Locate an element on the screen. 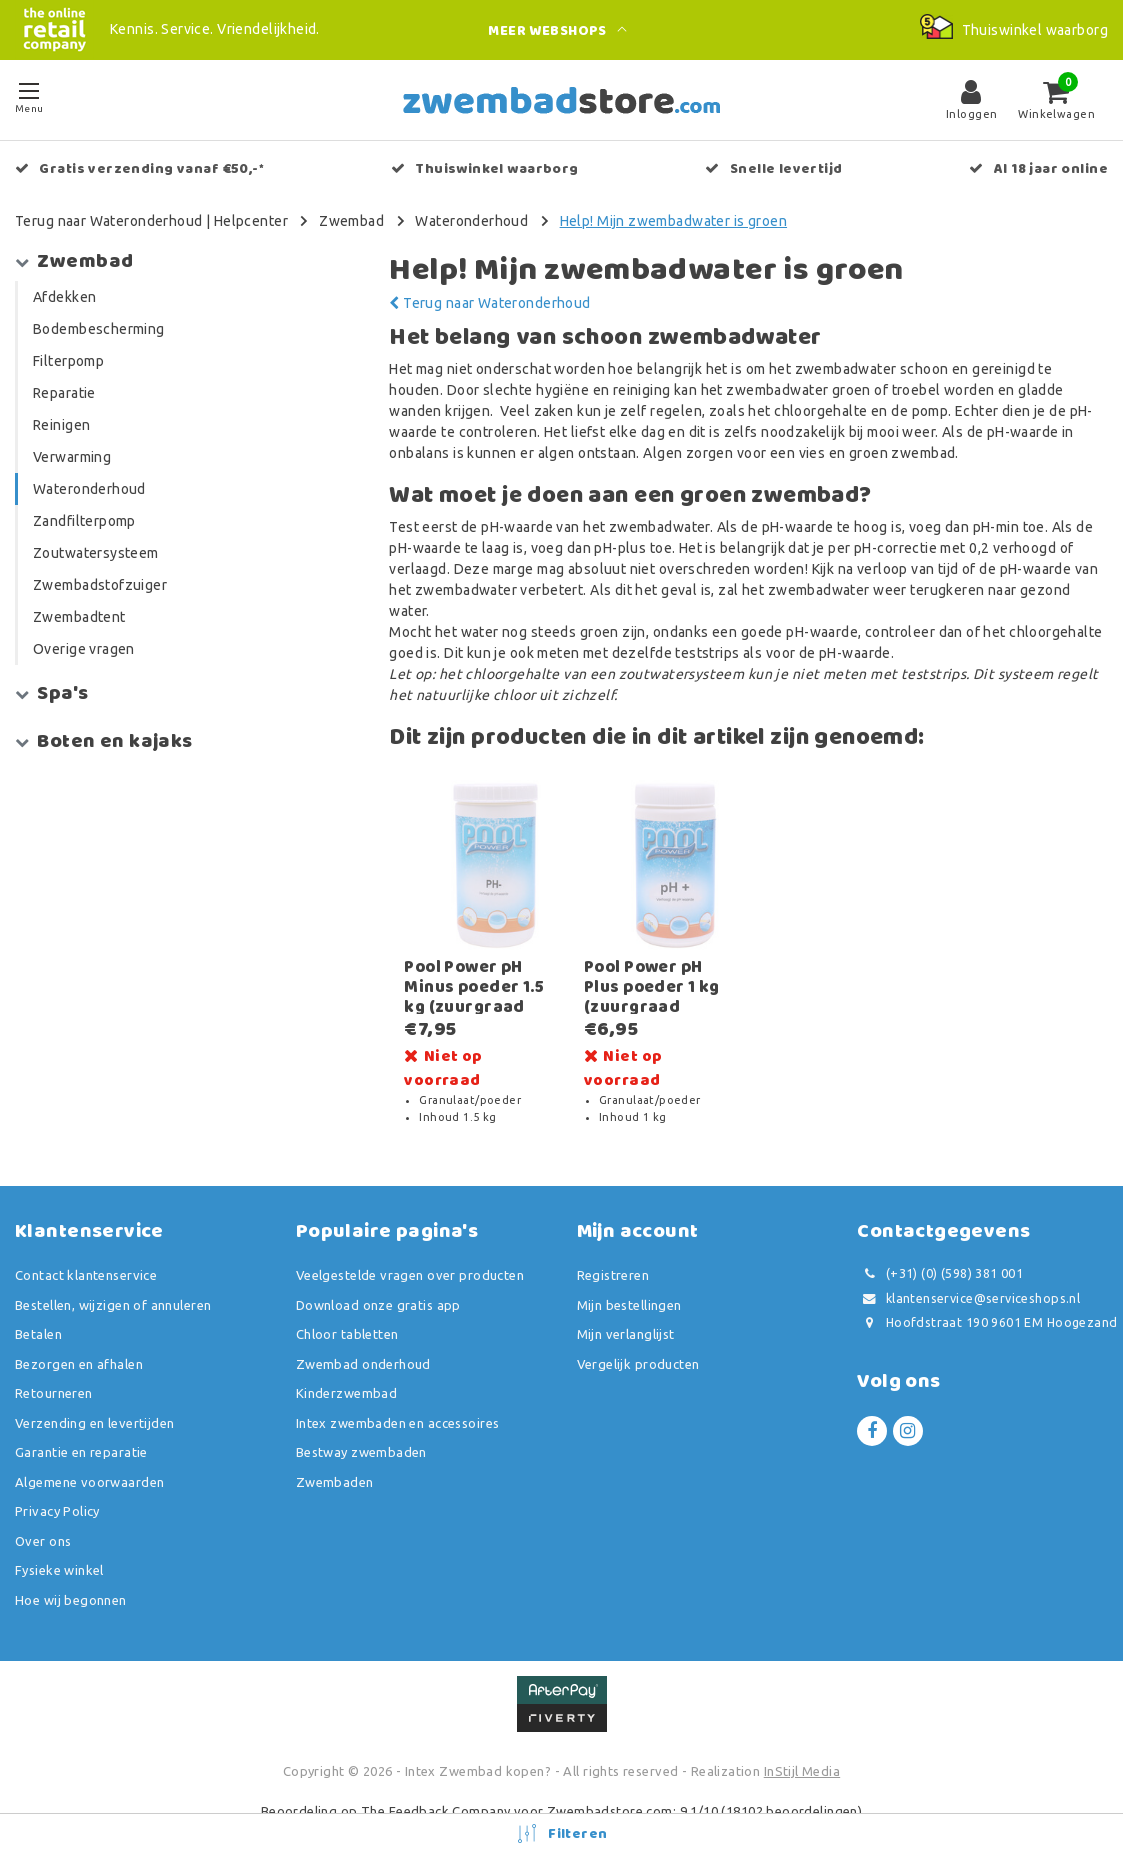 This screenshot has height=1853, width=1123. Veelgestelde vragen over producten is located at coordinates (410, 1242).